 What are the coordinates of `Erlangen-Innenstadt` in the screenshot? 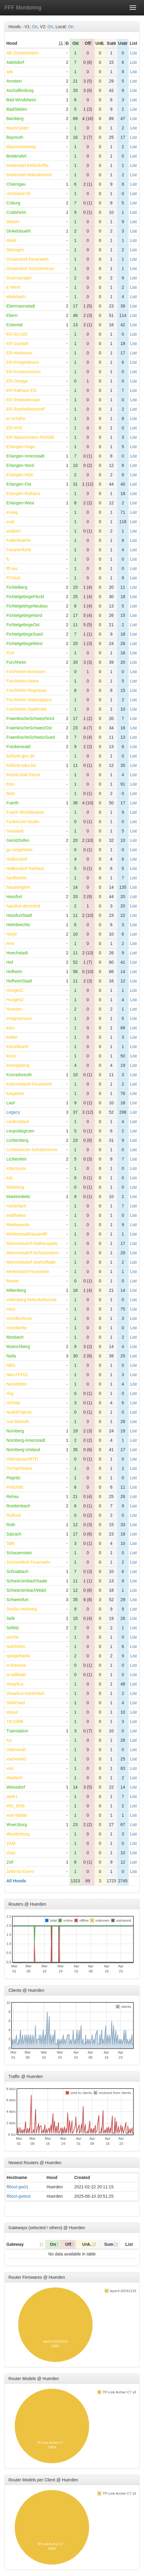 It's located at (25, 456).